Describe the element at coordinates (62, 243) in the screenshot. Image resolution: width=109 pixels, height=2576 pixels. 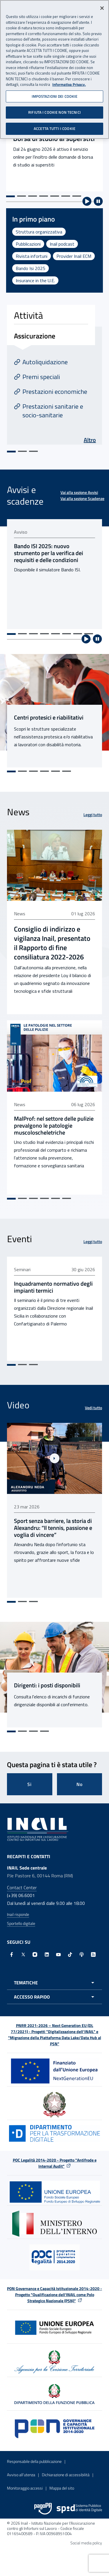
I see `Inail podcast` at that location.